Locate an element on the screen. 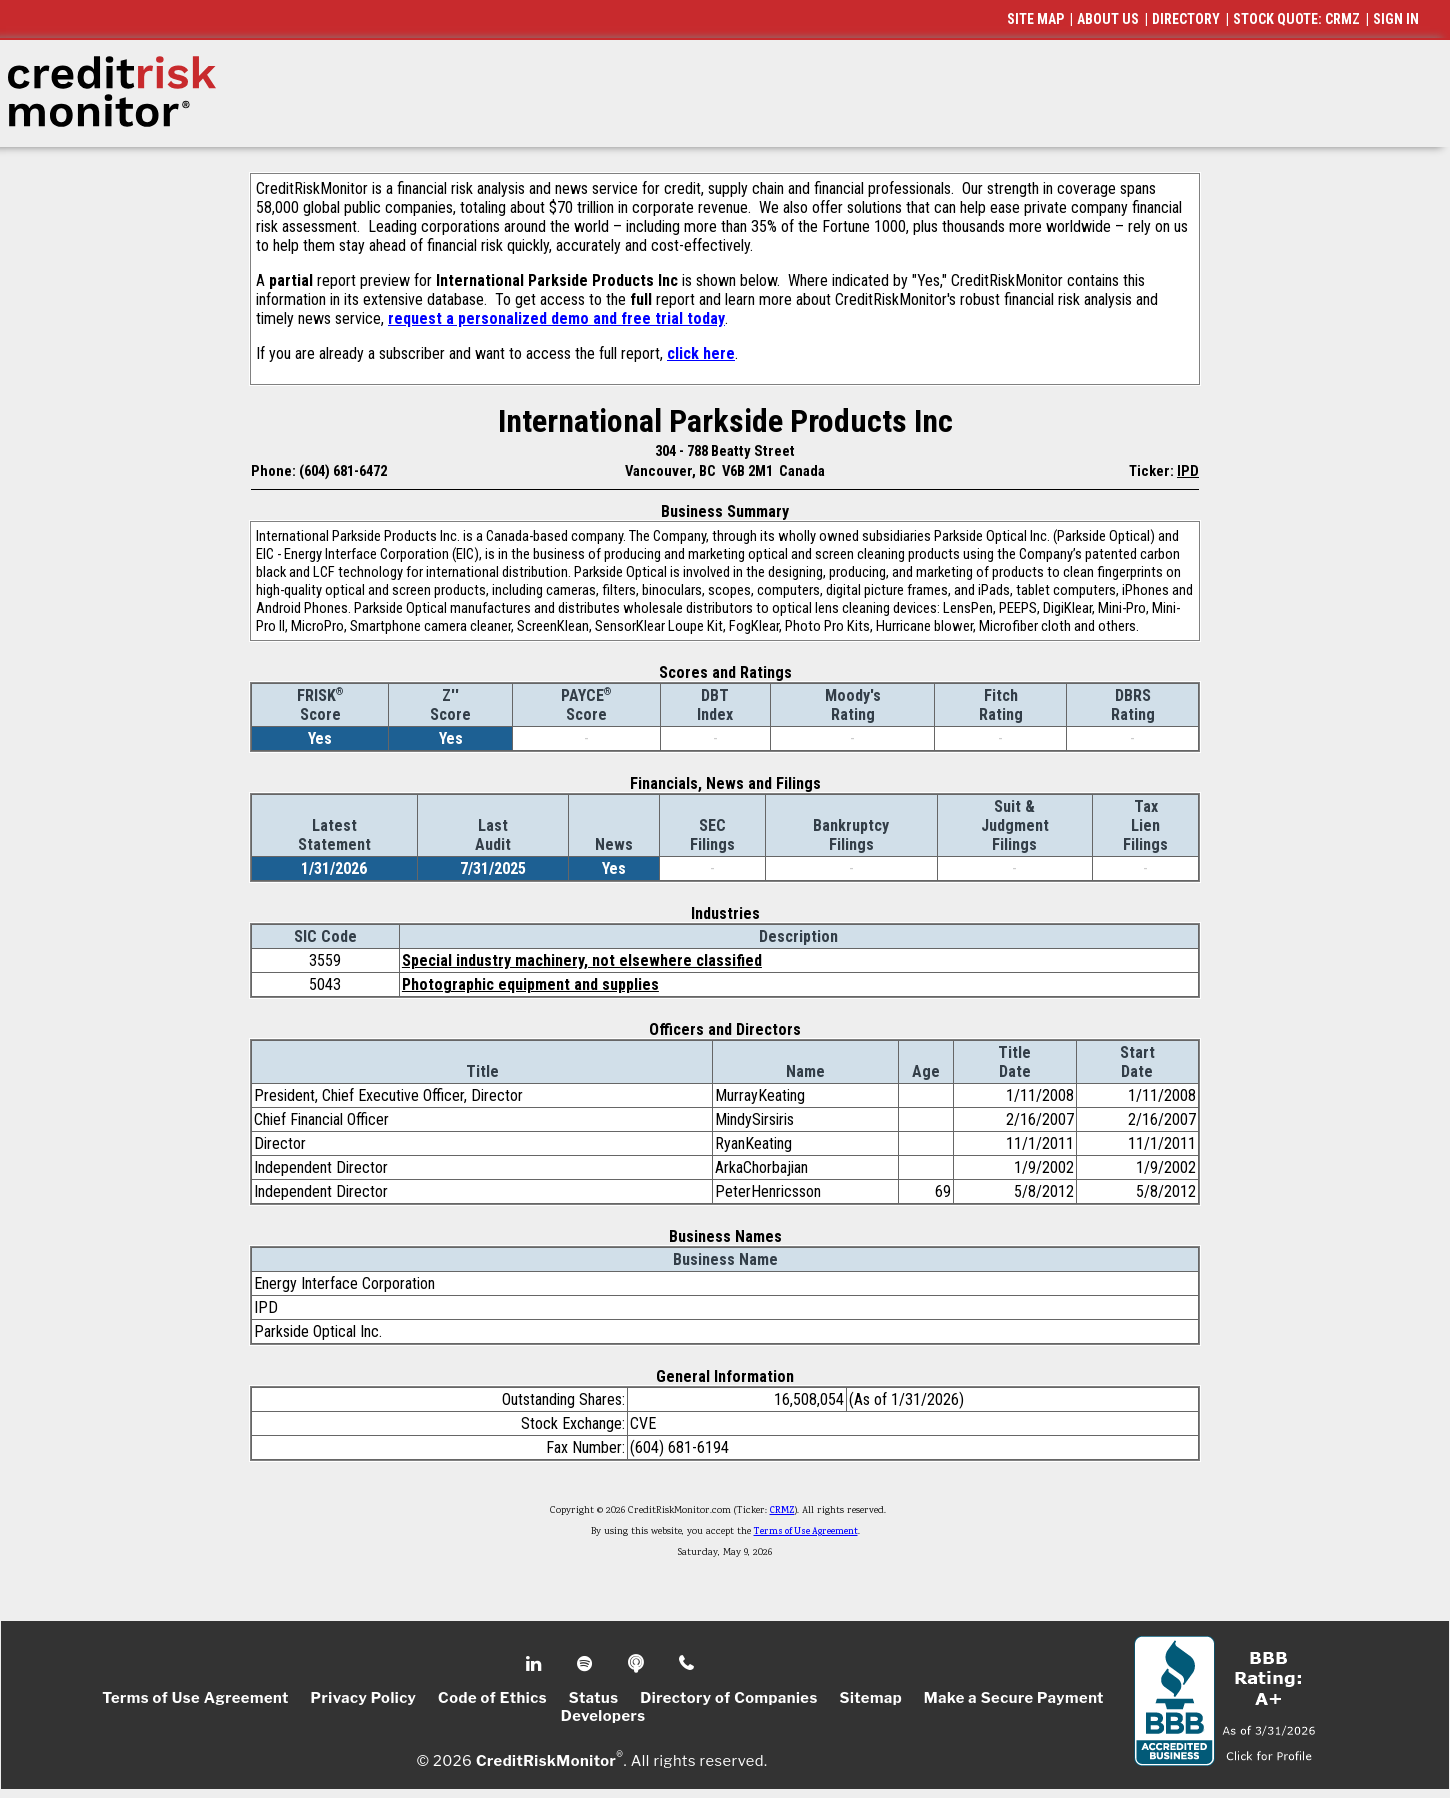  Code of Ethics is located at coordinates (492, 1698).